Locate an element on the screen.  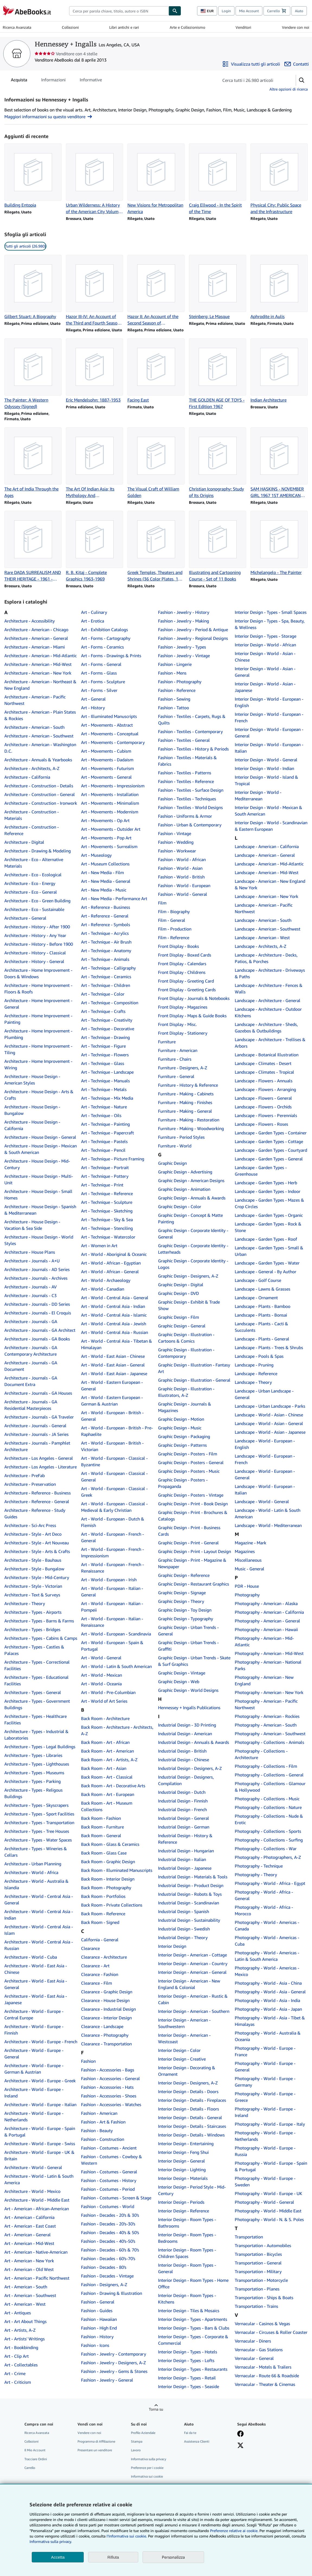
[Dettagli articolo per New Visions for Metropolitan America venduto da Hennessey + Ingalls] is located at coordinates (156, 179).